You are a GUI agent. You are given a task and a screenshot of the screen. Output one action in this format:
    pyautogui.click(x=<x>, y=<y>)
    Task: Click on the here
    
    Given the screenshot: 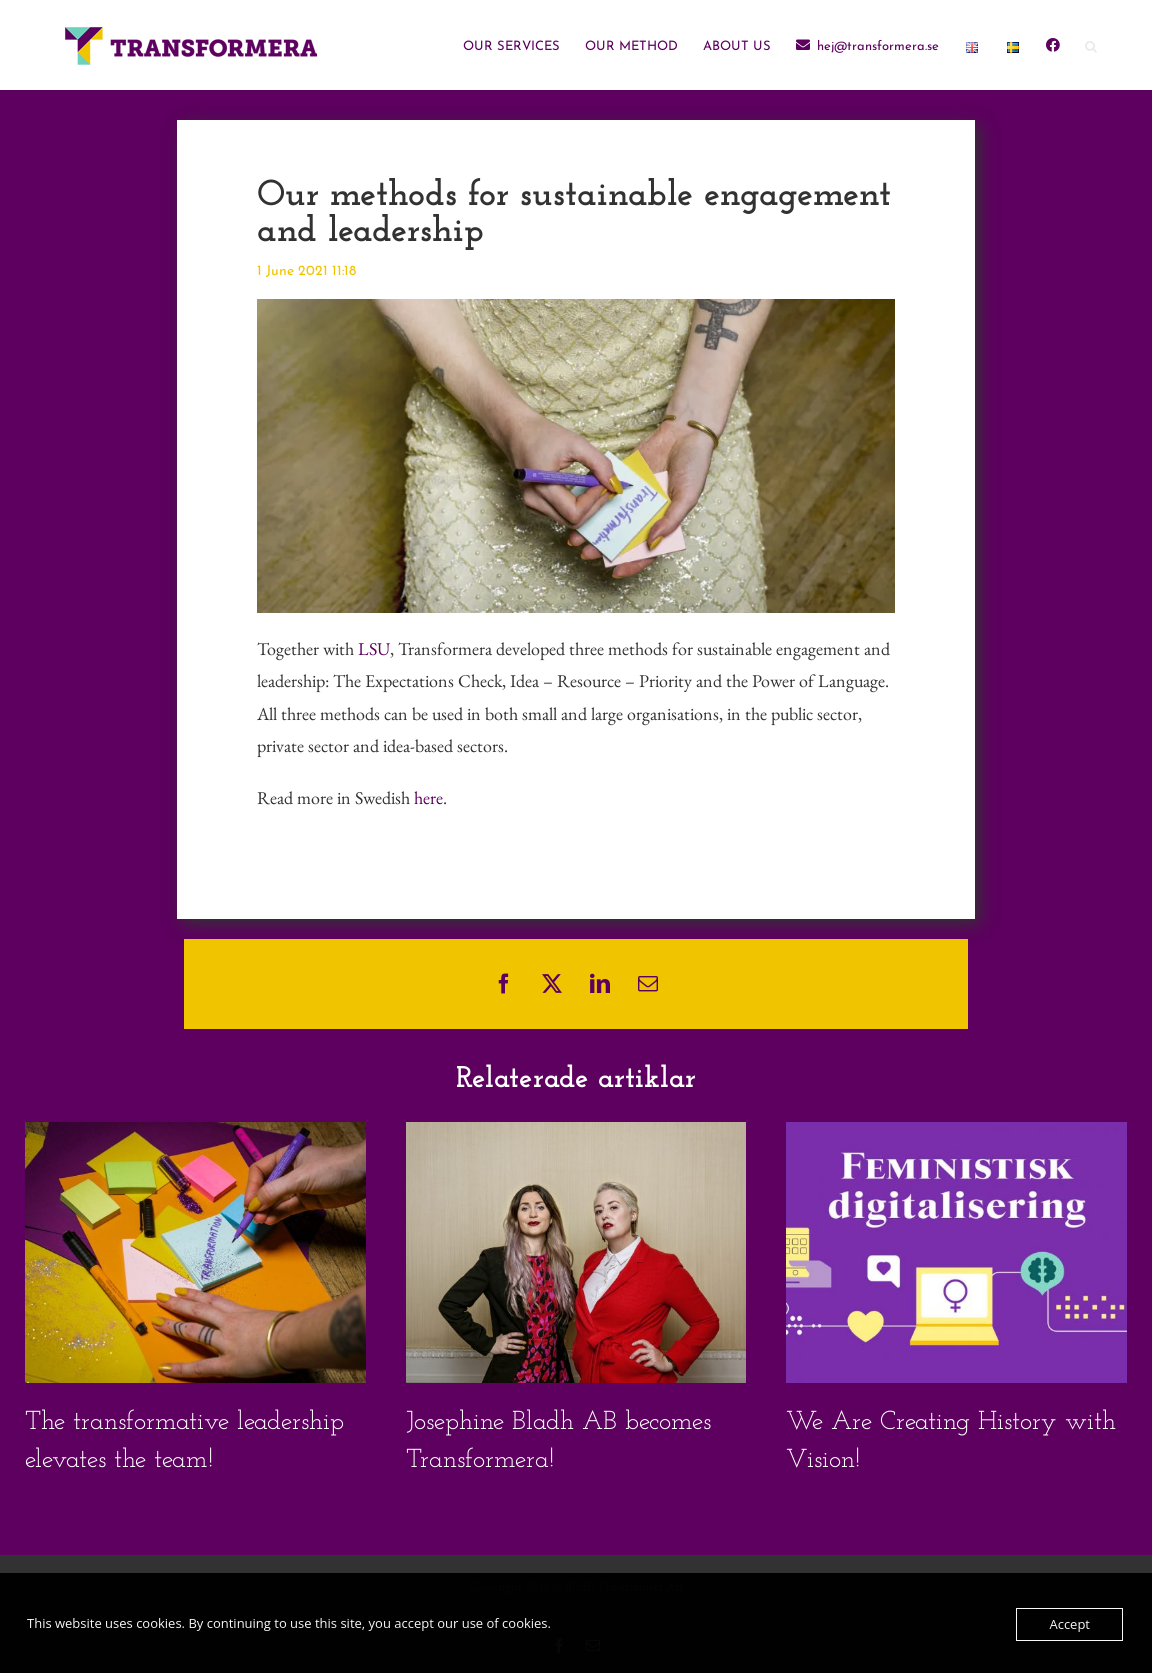 What is the action you would take?
    pyautogui.click(x=428, y=797)
    